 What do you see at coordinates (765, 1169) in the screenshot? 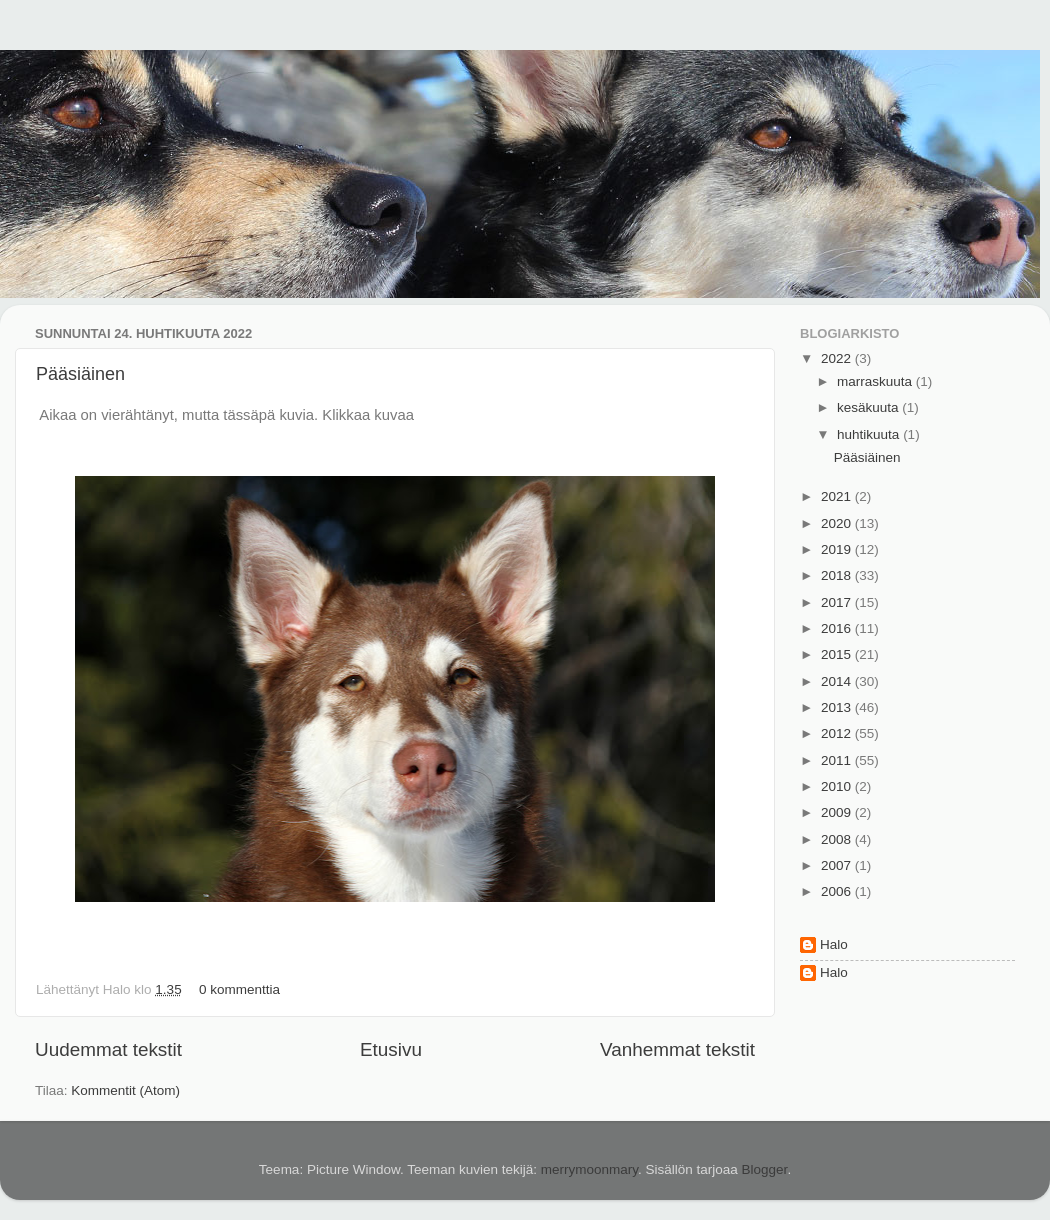
I see `Blogger` at bounding box center [765, 1169].